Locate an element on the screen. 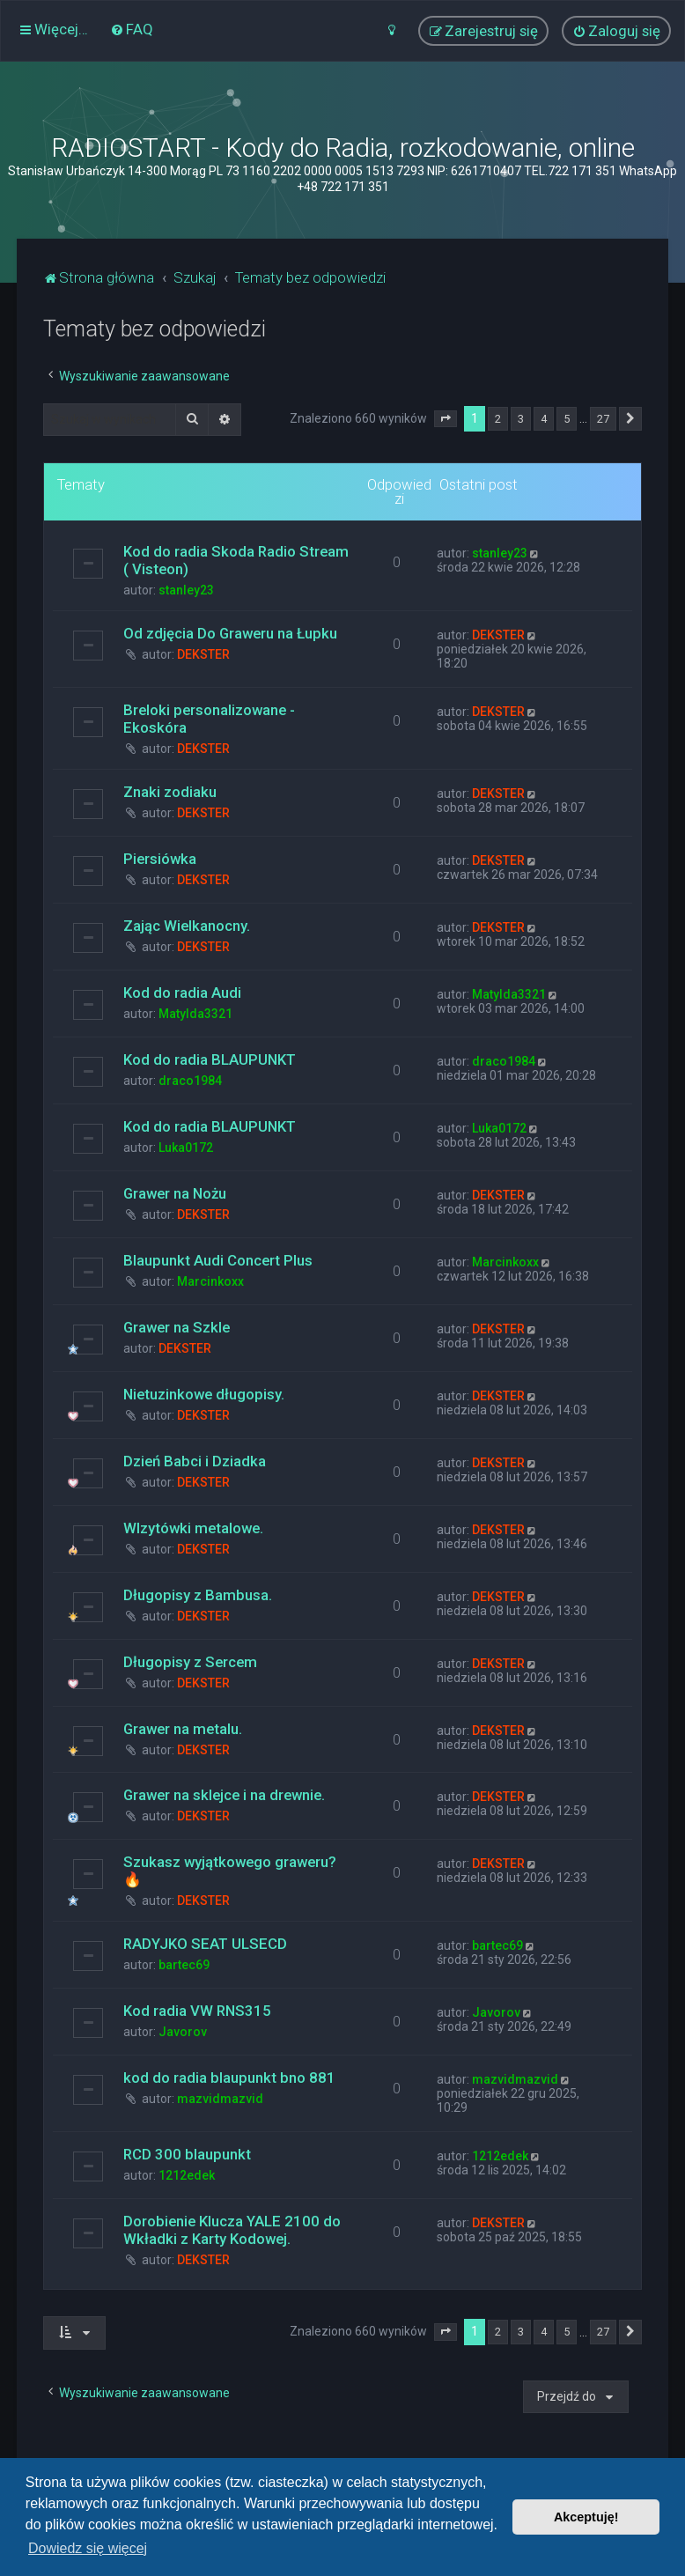  bartec69 is located at coordinates (184, 1965).